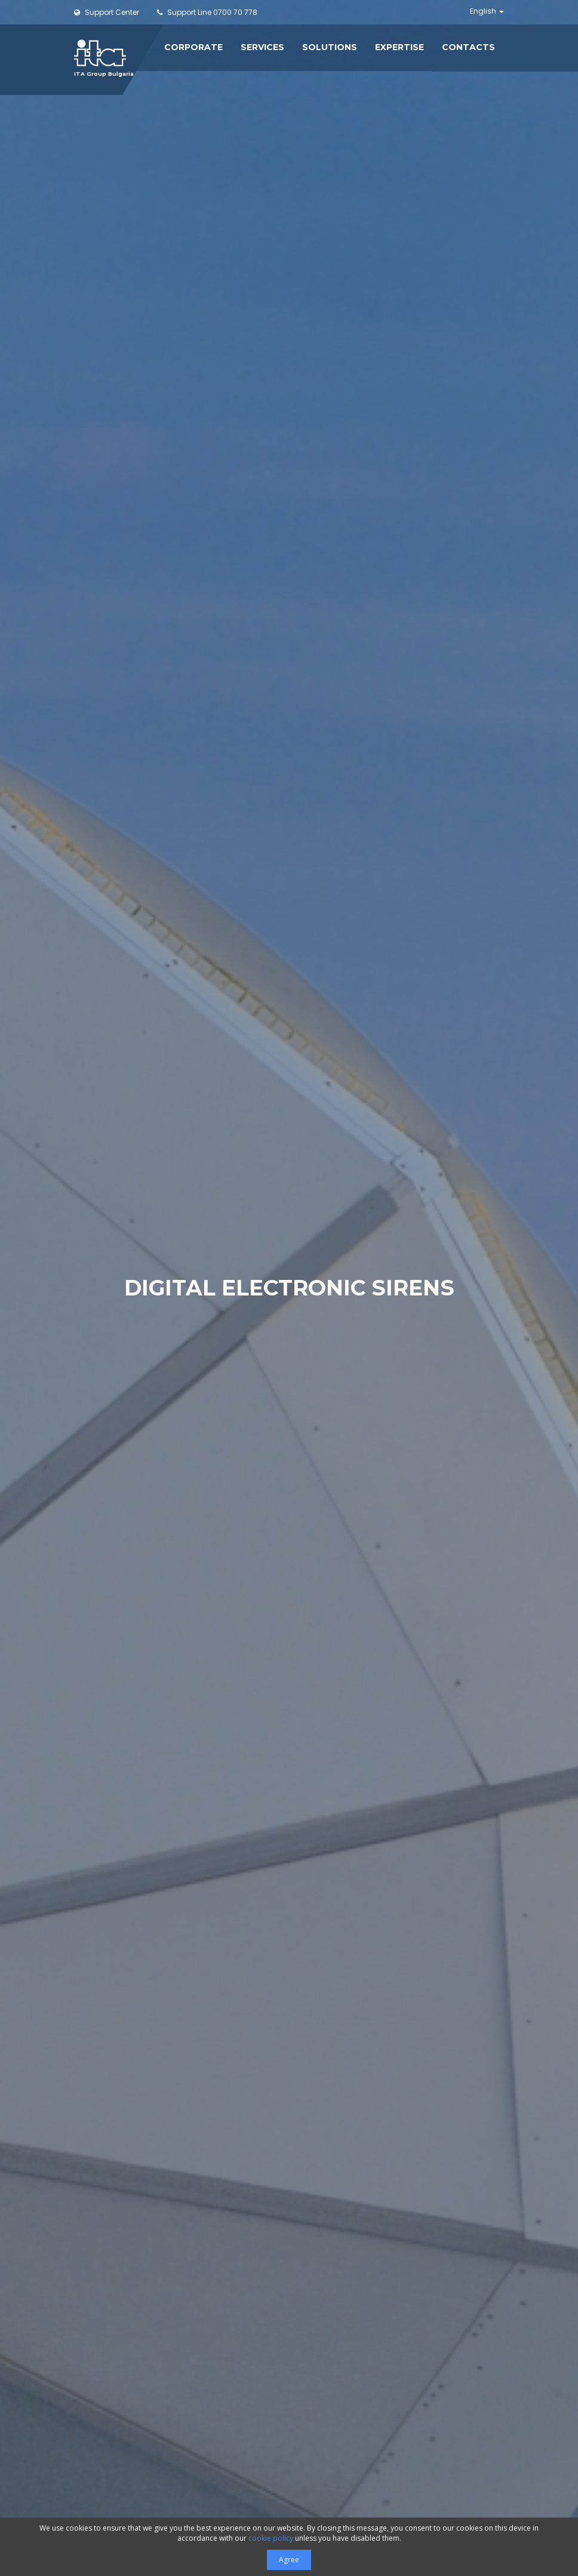 The width and height of the screenshot is (578, 2576). What do you see at coordinates (262, 47) in the screenshot?
I see `Services` at bounding box center [262, 47].